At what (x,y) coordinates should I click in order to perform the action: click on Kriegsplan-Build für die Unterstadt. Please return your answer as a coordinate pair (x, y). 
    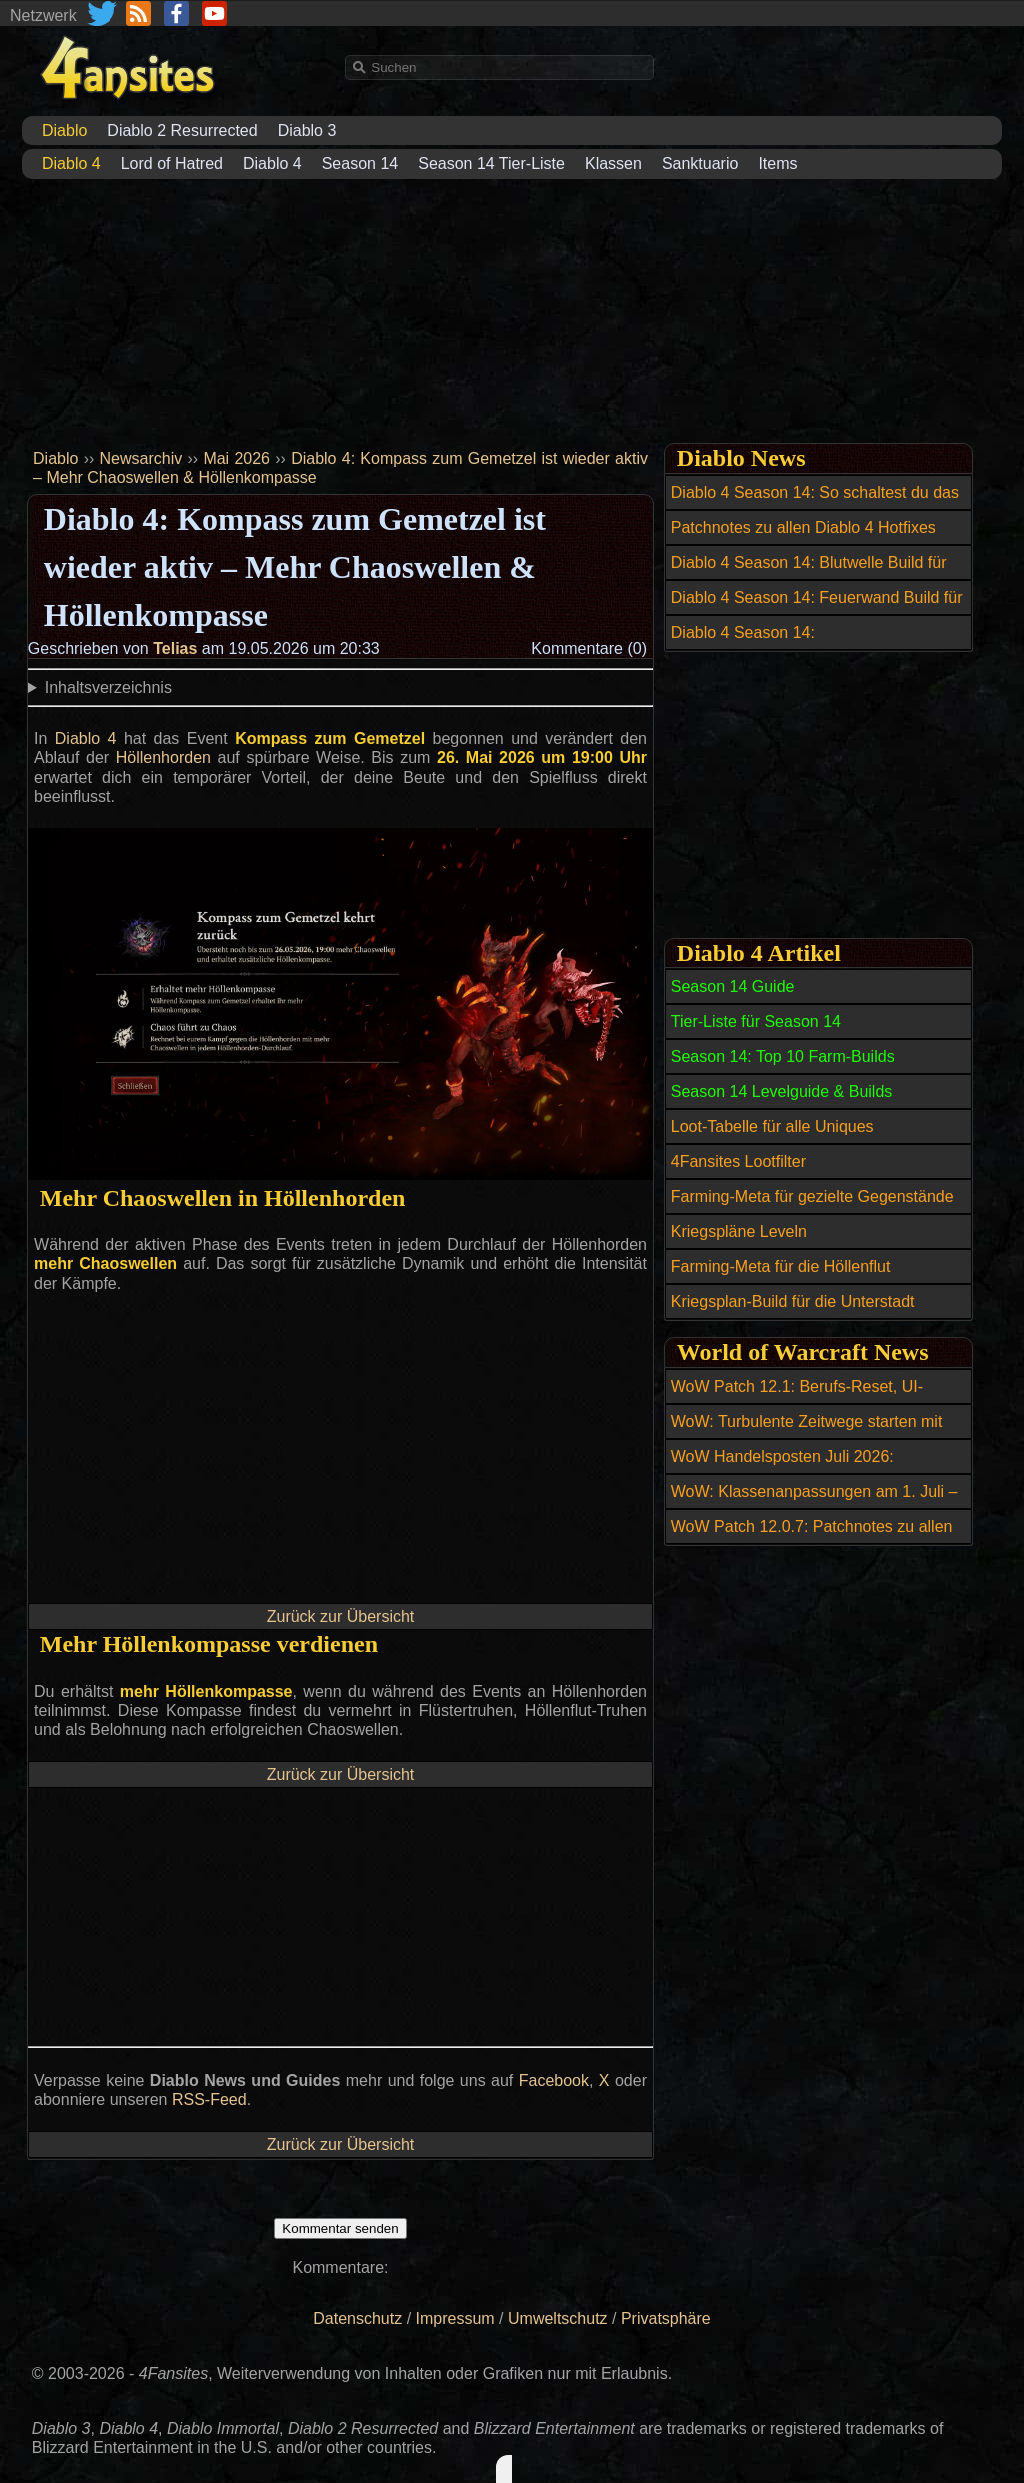
    Looking at the image, I should click on (793, 1301).